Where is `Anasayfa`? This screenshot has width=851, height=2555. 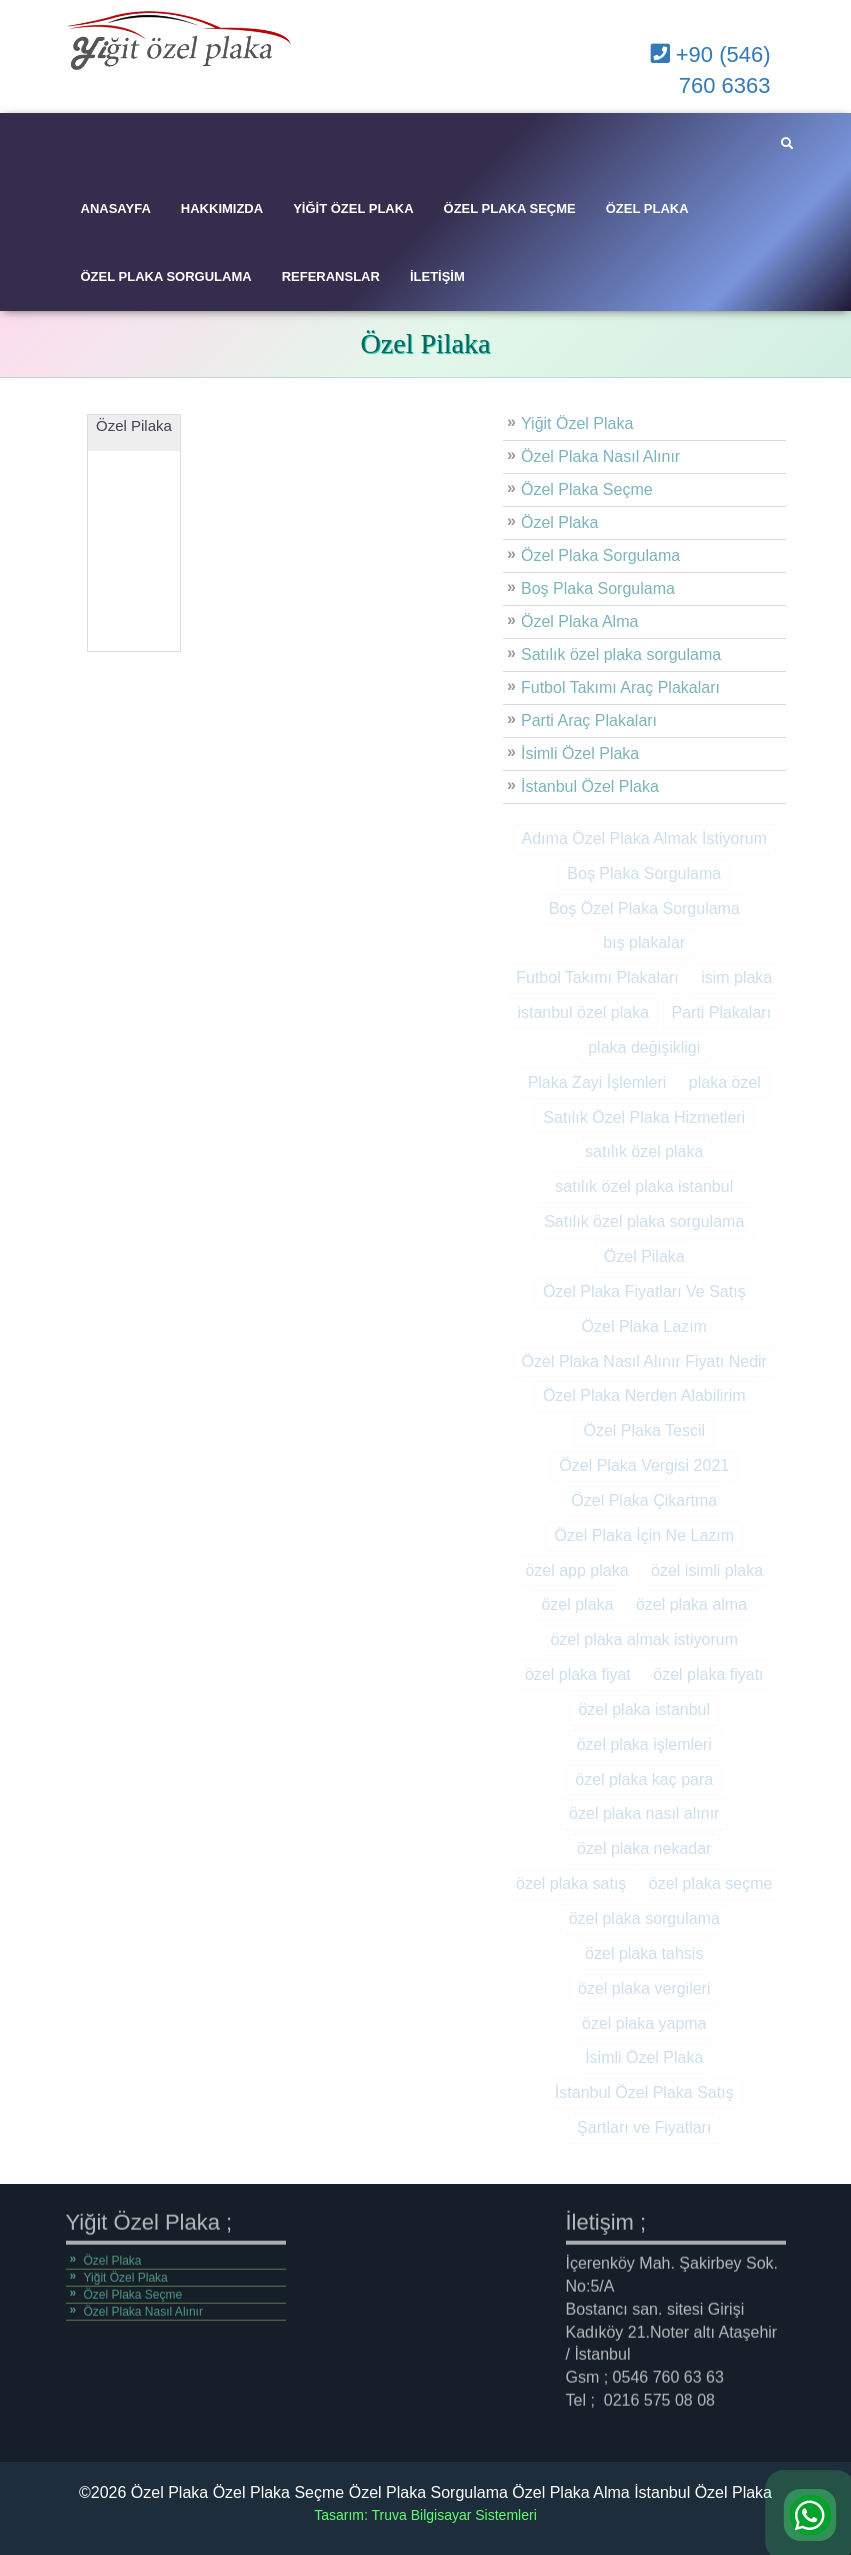 Anasayfa is located at coordinates (116, 208).